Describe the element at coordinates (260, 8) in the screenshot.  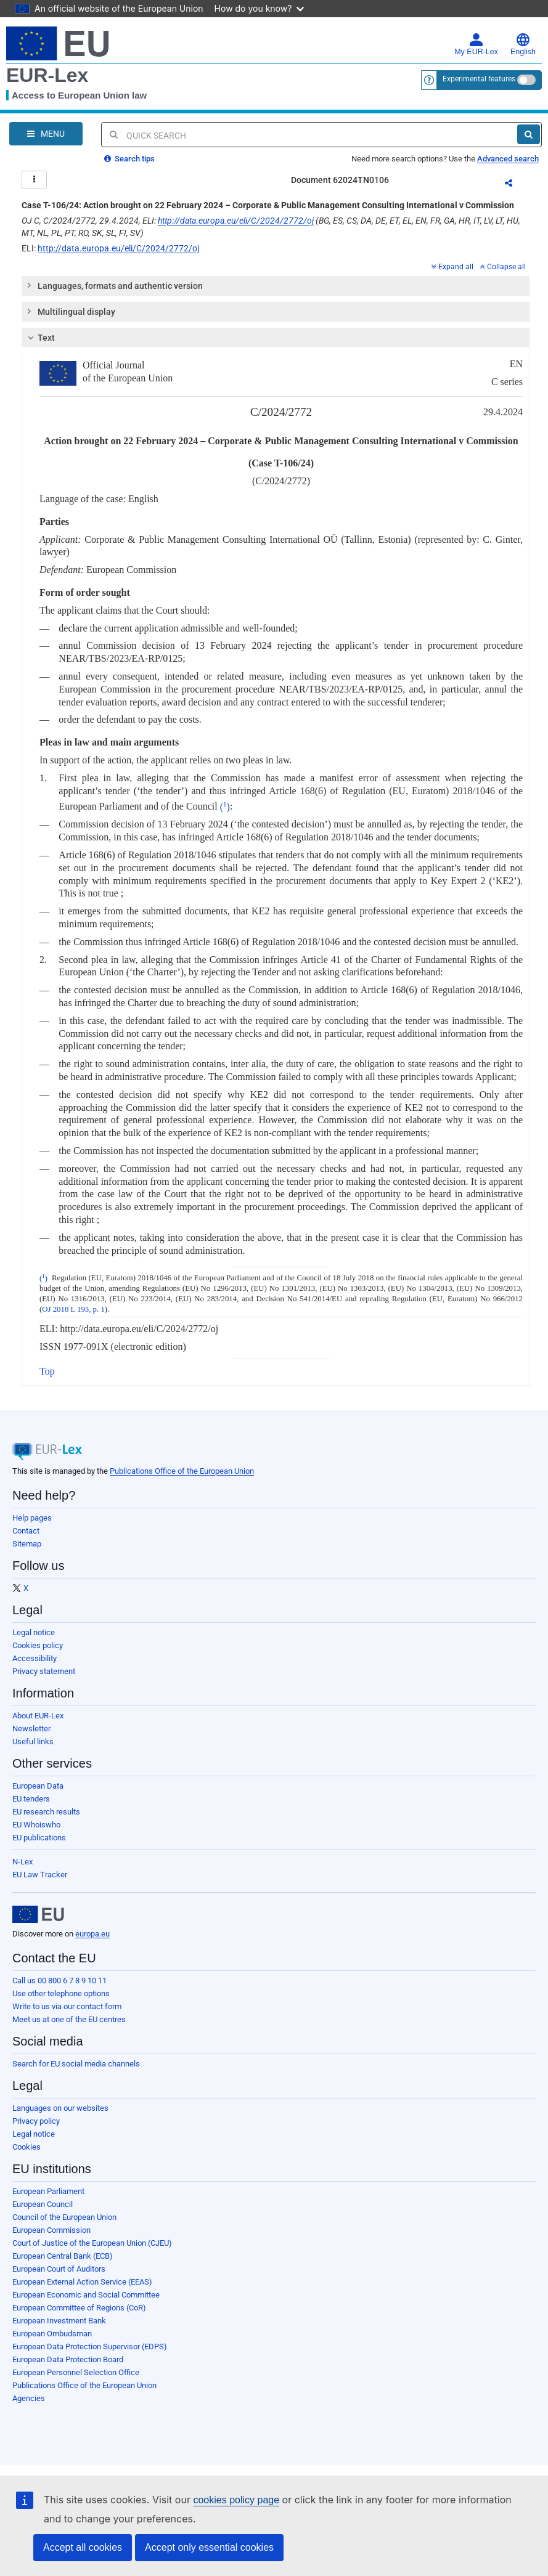
I see `How do you know?` at that location.